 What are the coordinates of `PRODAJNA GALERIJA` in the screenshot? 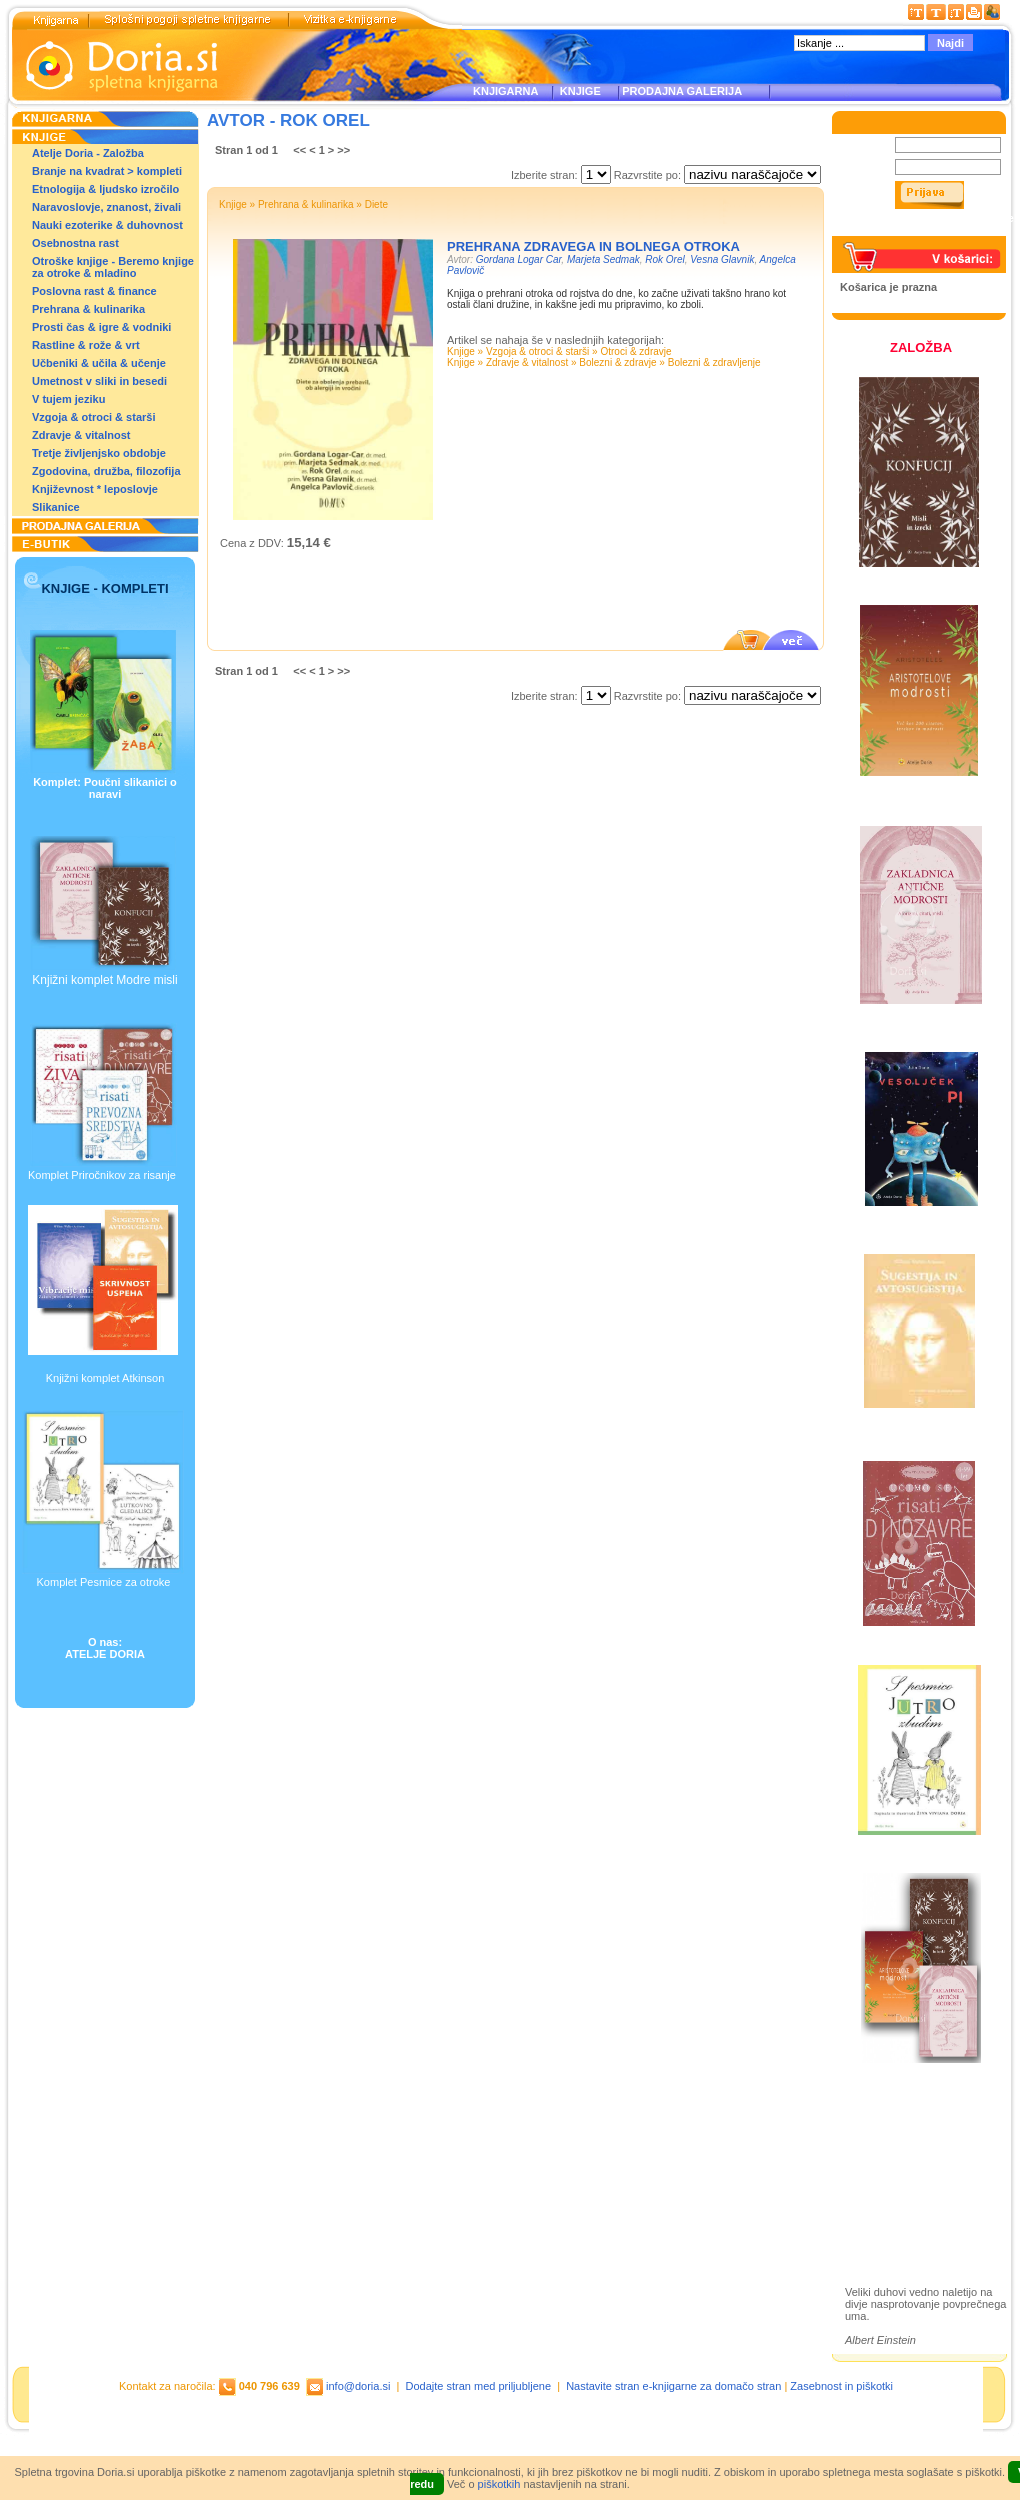 It's located at (682, 91).